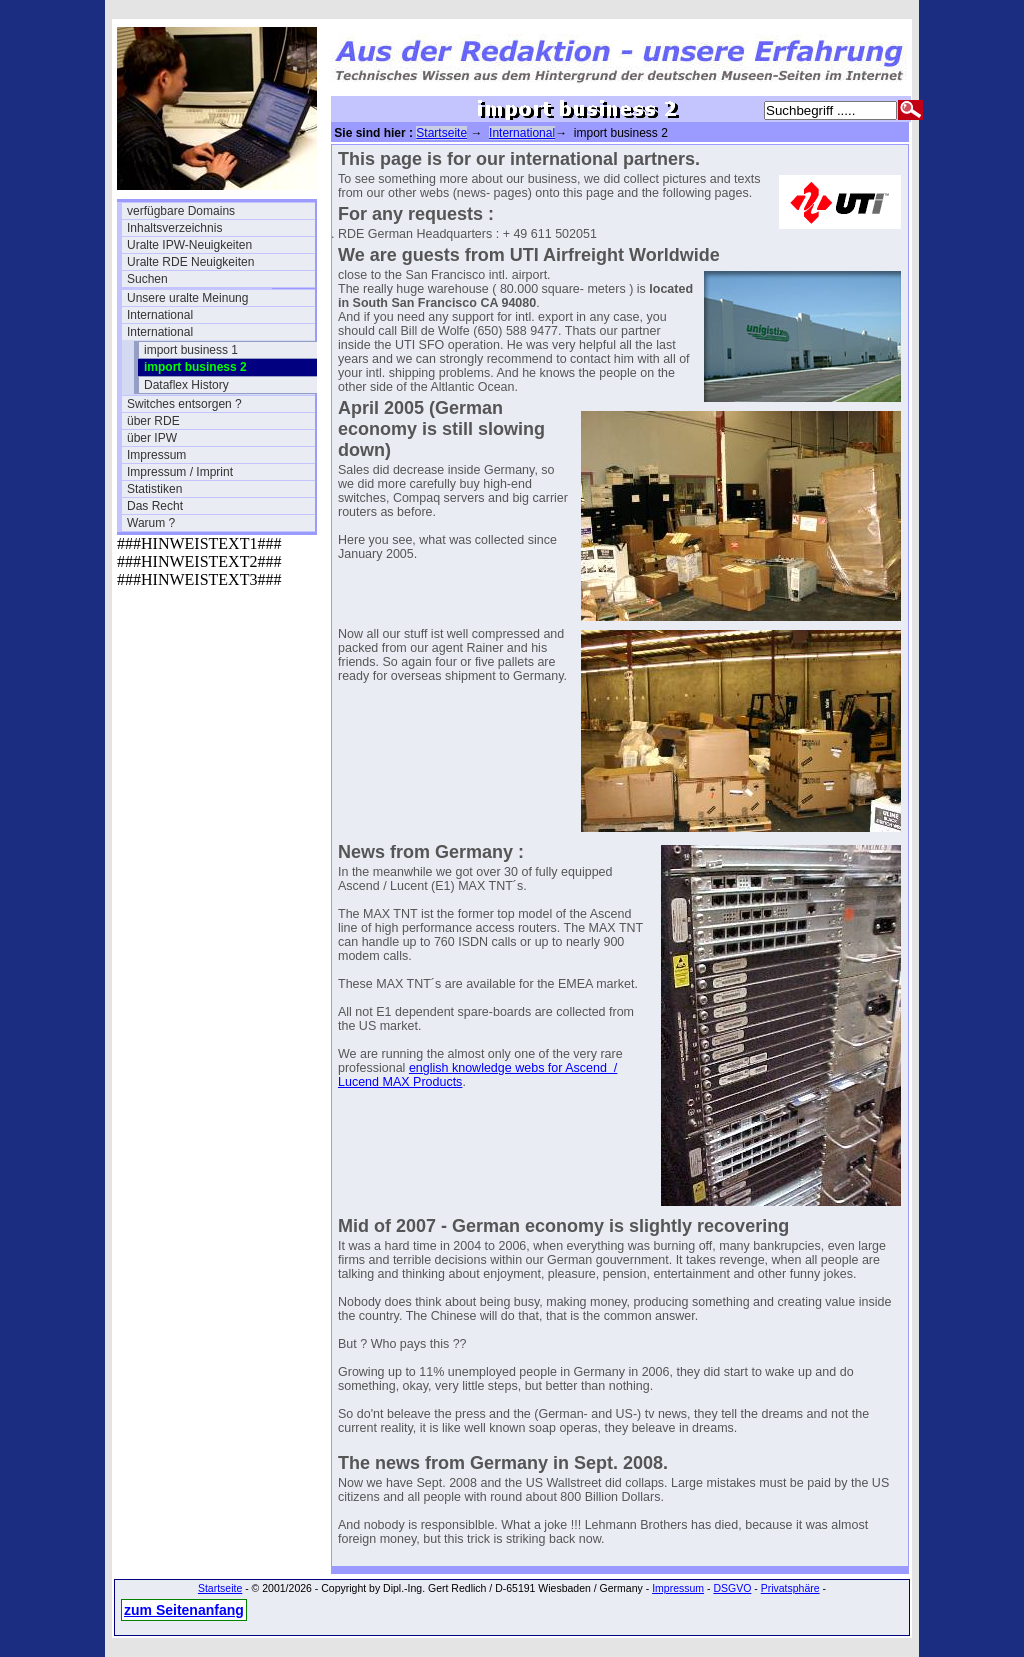 This screenshot has height=1657, width=1024. I want to click on Unsere uralte Meinung, so click(187, 298).